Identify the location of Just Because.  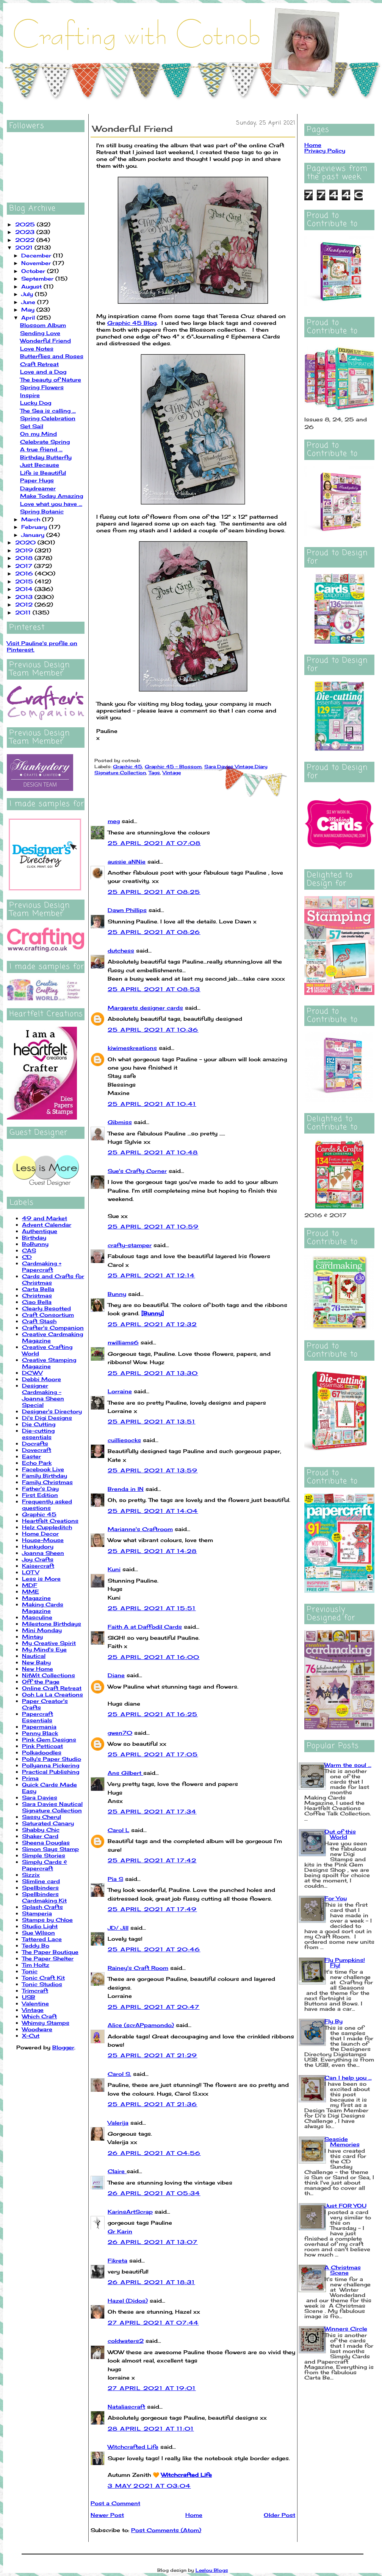
(39, 465).